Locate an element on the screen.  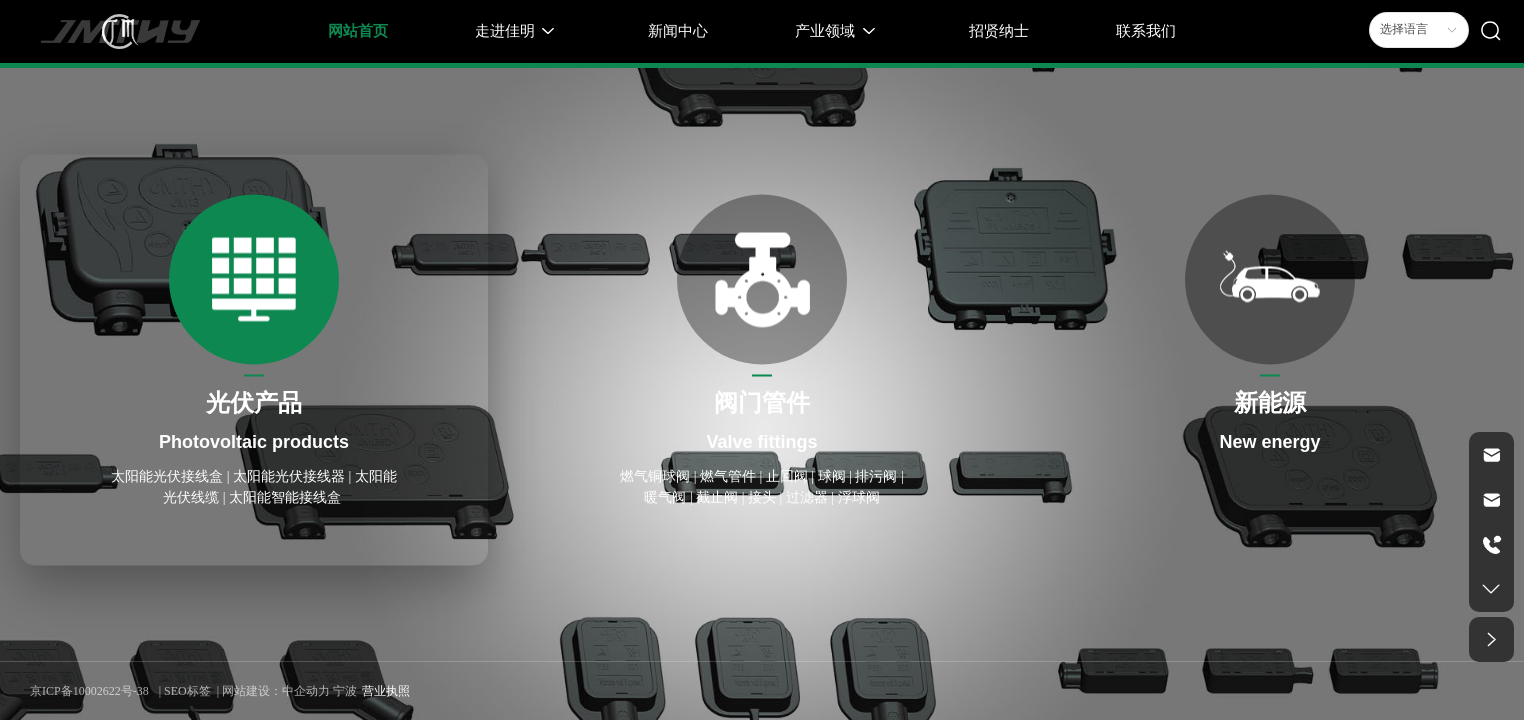
暖气阀 is located at coordinates (665, 497).